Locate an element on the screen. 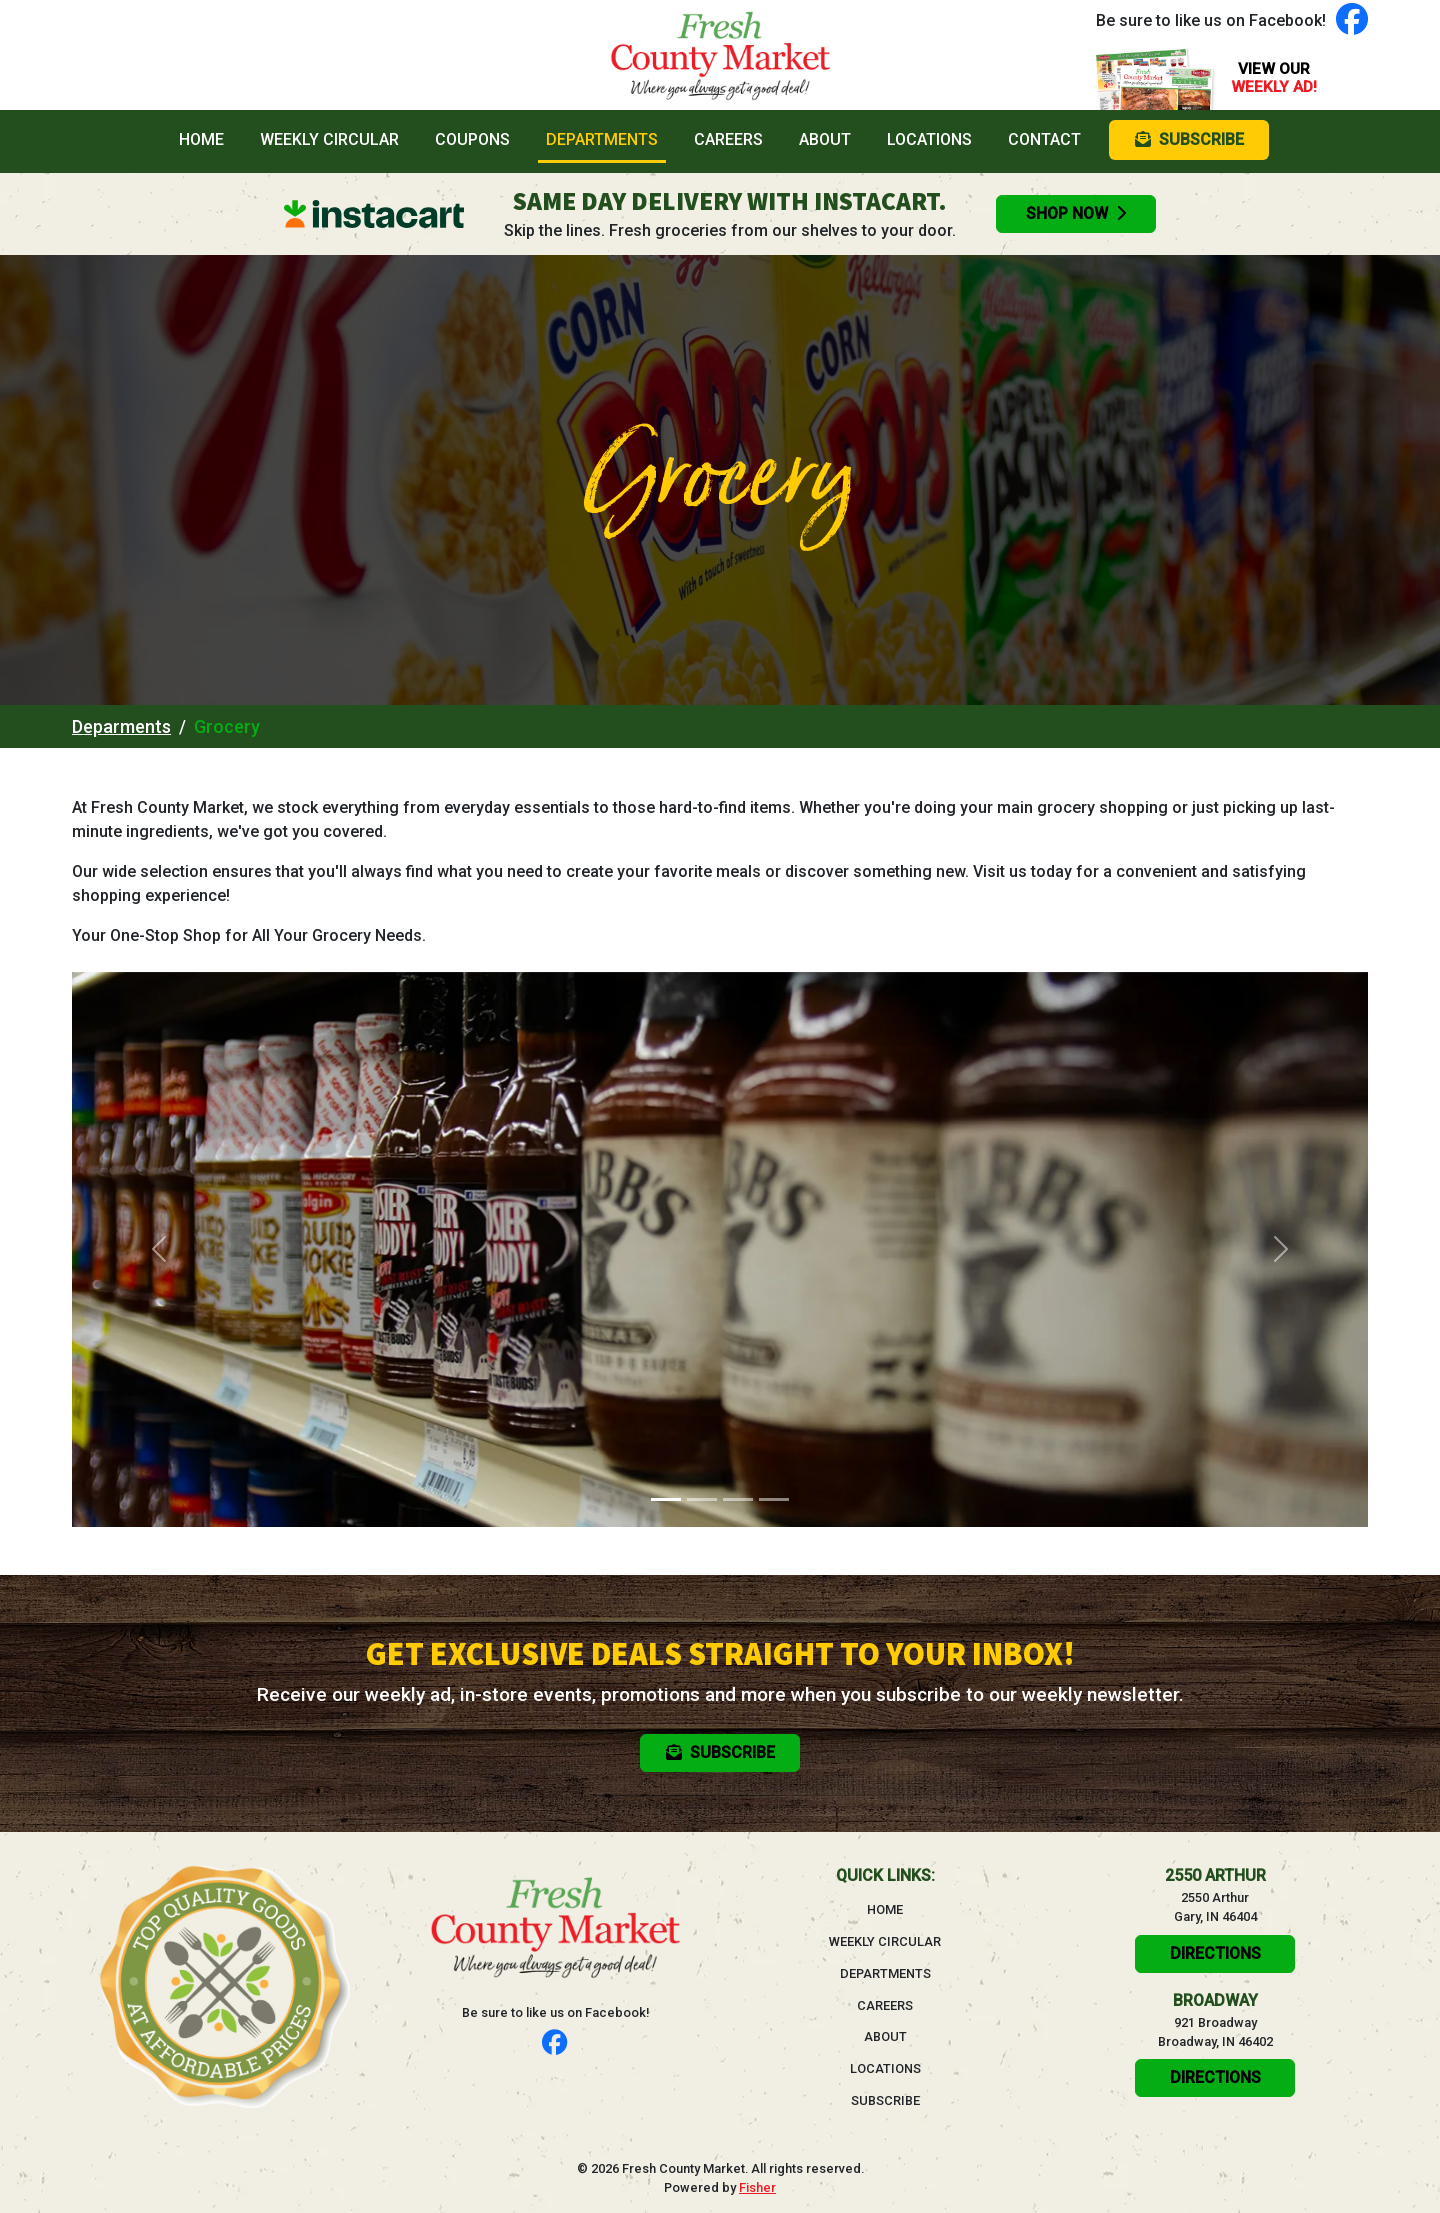  [Slide 3] is located at coordinates (738, 1499).